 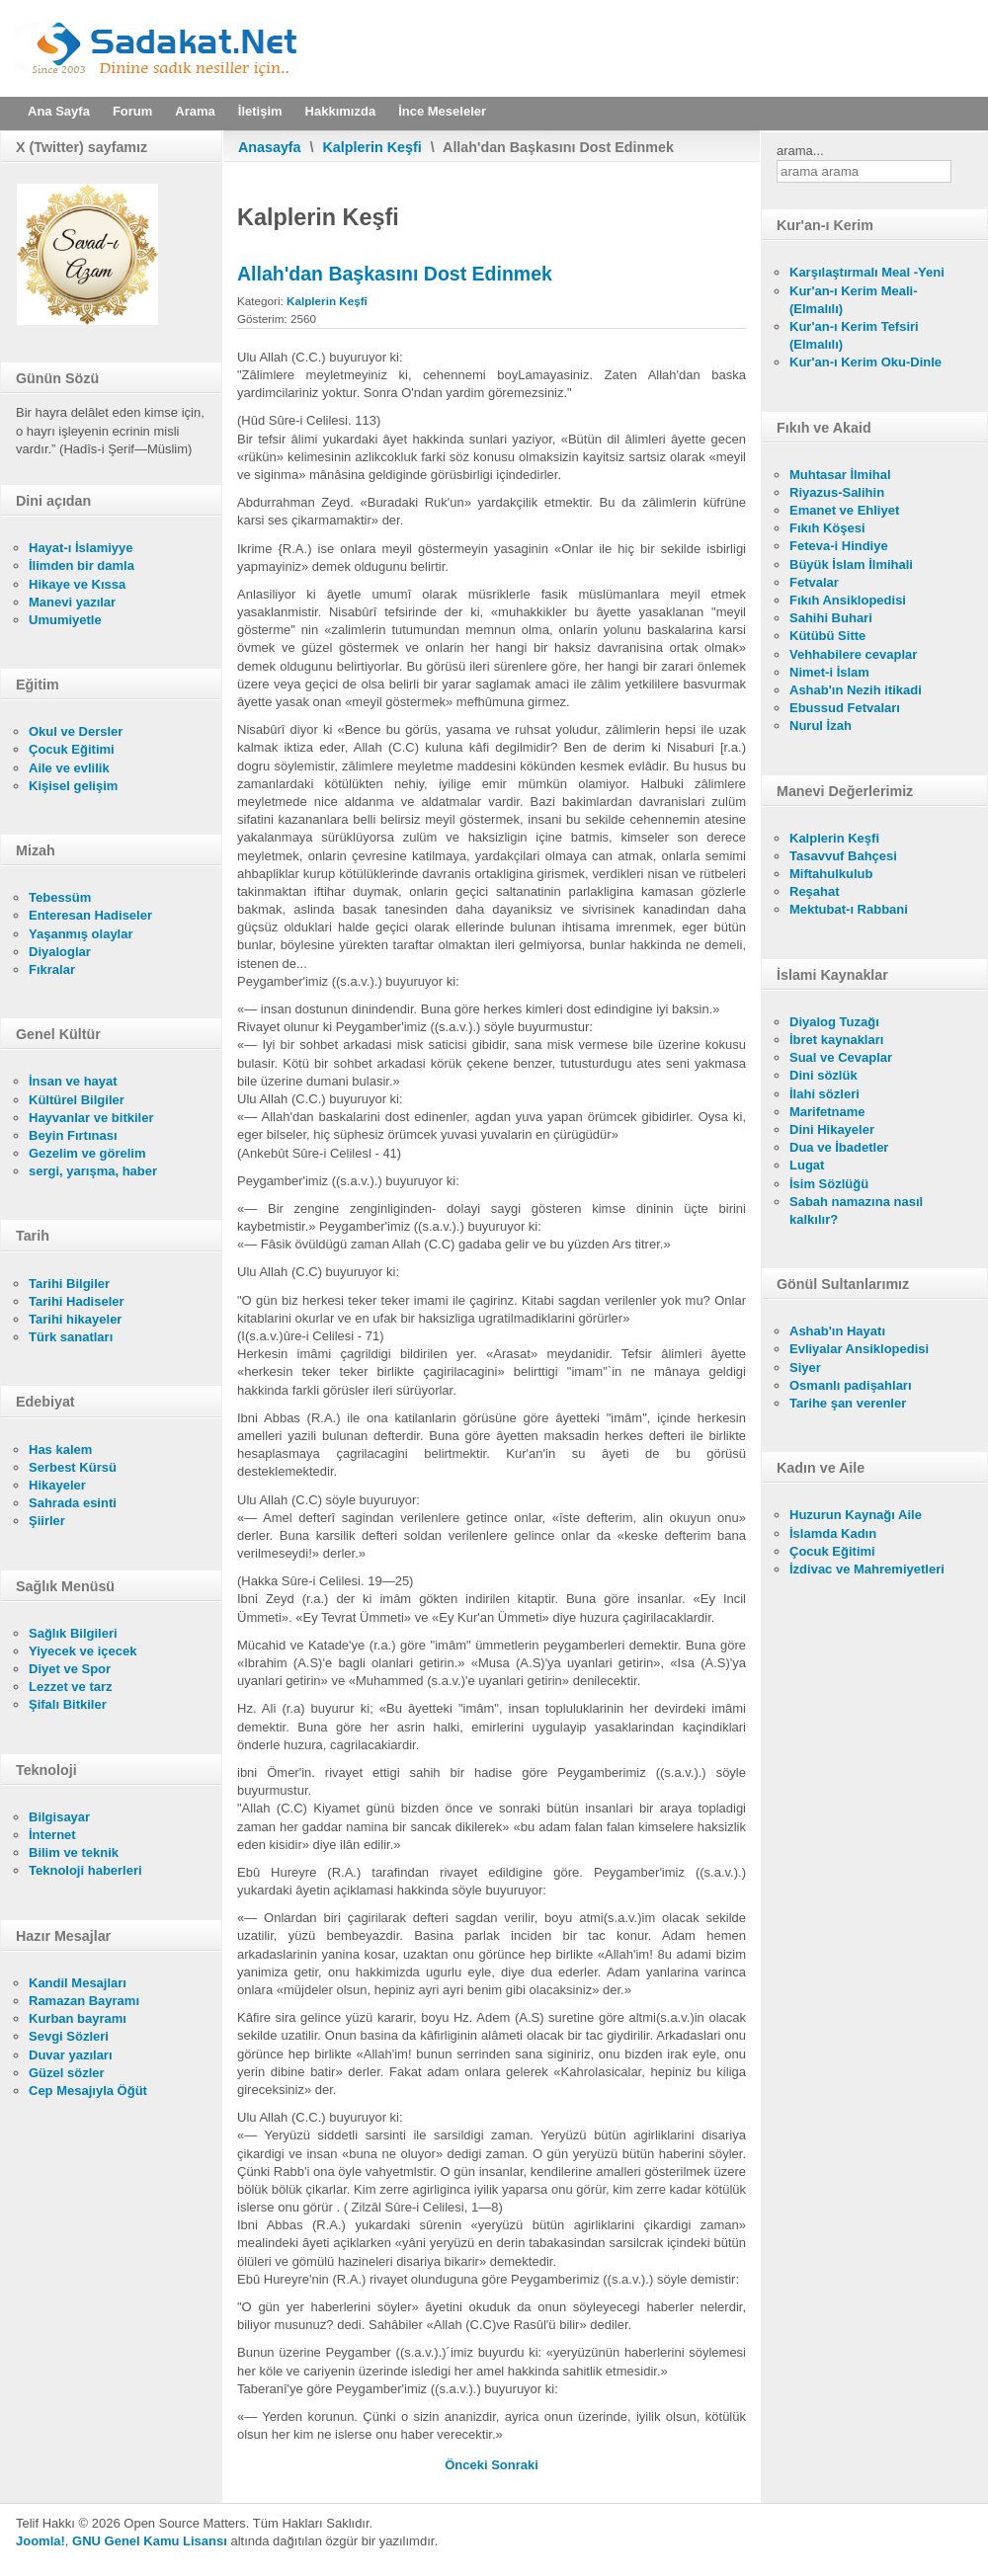 What do you see at coordinates (77, 584) in the screenshot?
I see `Hikaye ve Kıssa` at bounding box center [77, 584].